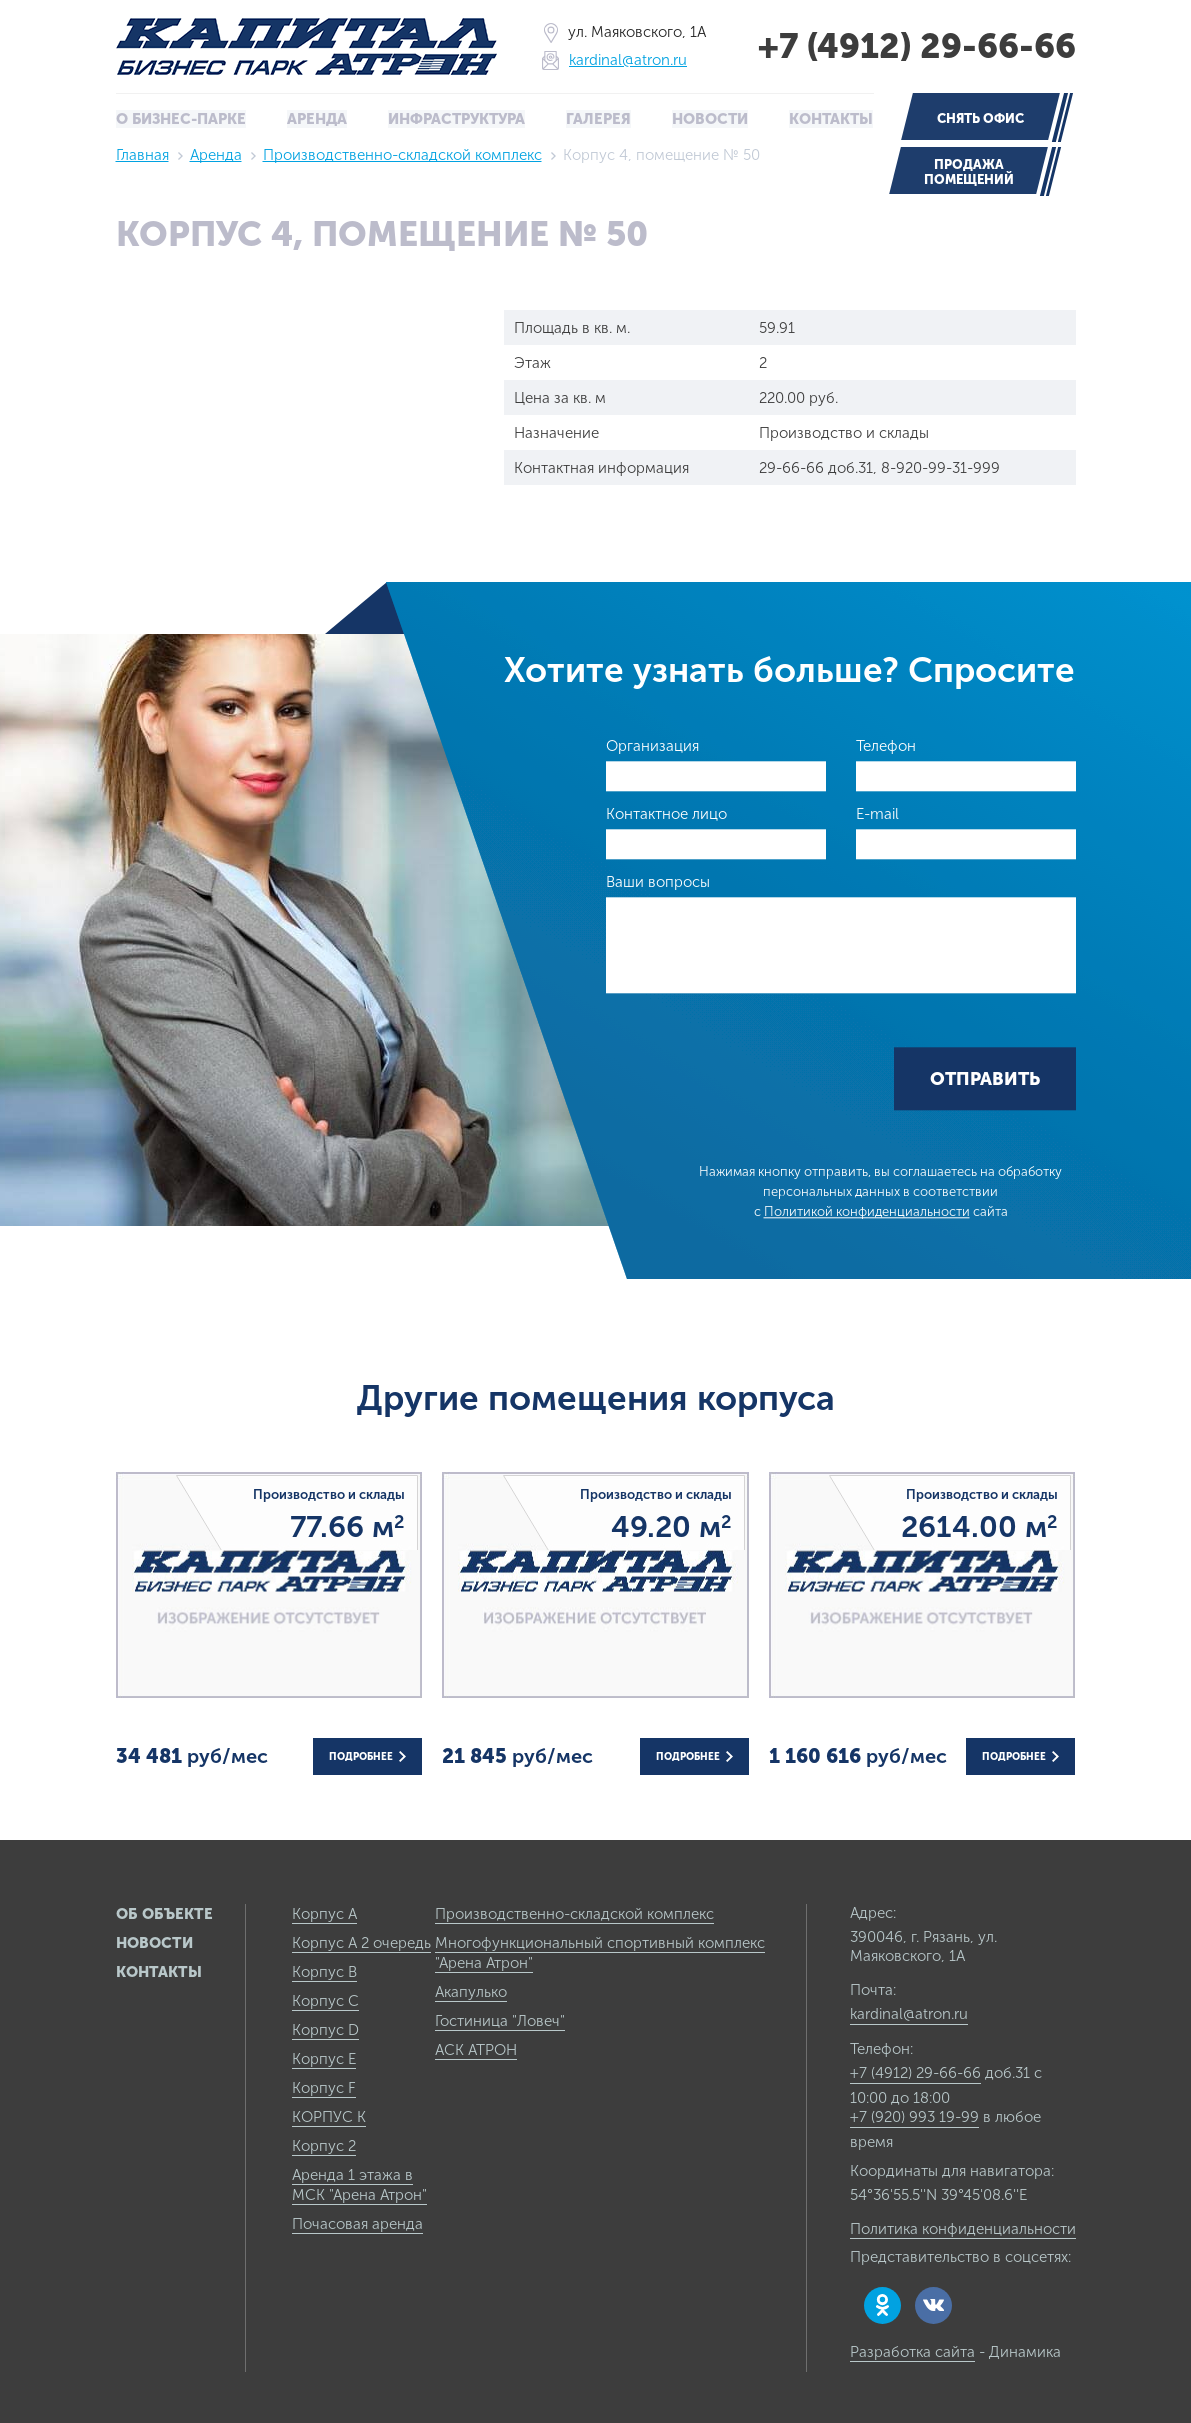  What do you see at coordinates (940, 467) in the screenshot?
I see `8-920-99-31-999` at bounding box center [940, 467].